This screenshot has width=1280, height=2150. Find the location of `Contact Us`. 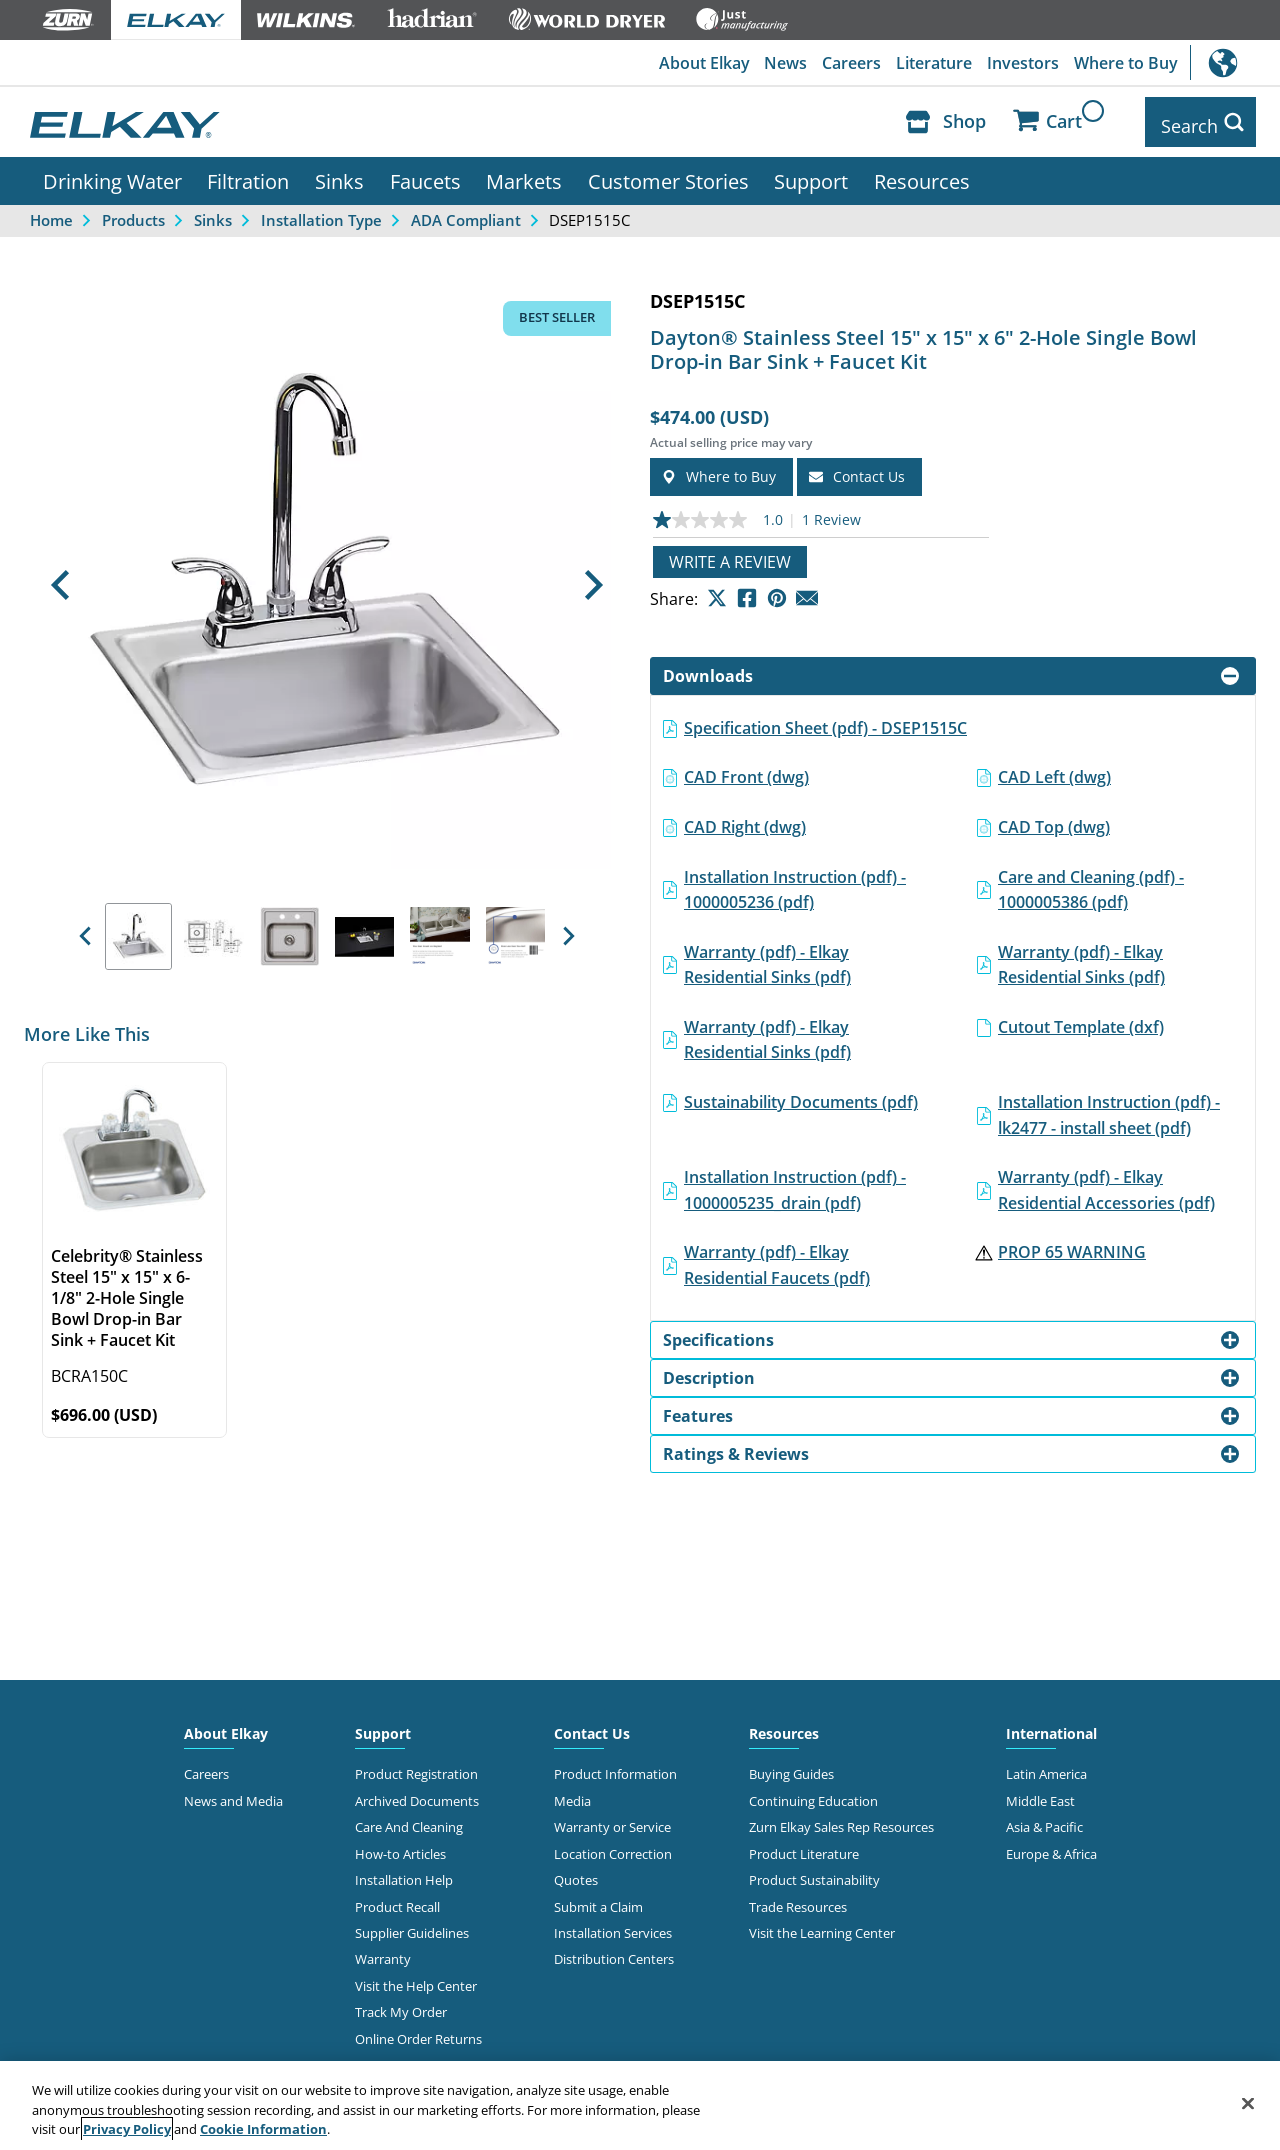

Contact Us is located at coordinates (592, 1725).